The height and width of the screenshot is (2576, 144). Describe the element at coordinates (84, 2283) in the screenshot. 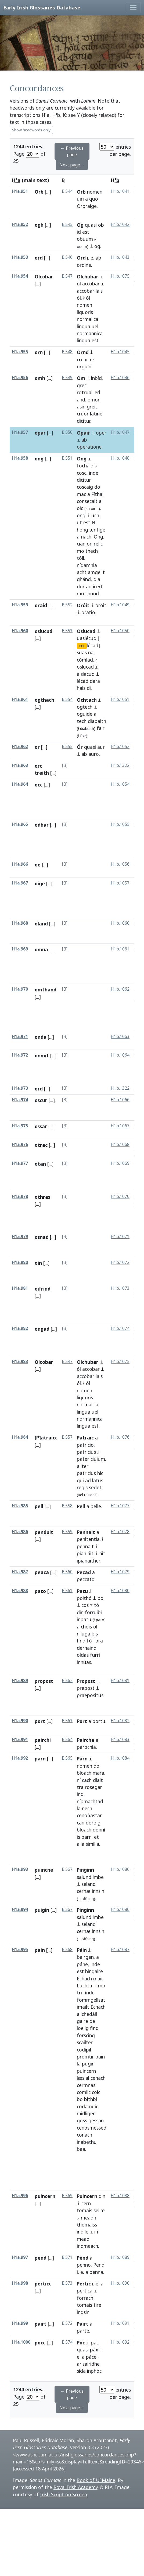

I see `Pertic` at that location.